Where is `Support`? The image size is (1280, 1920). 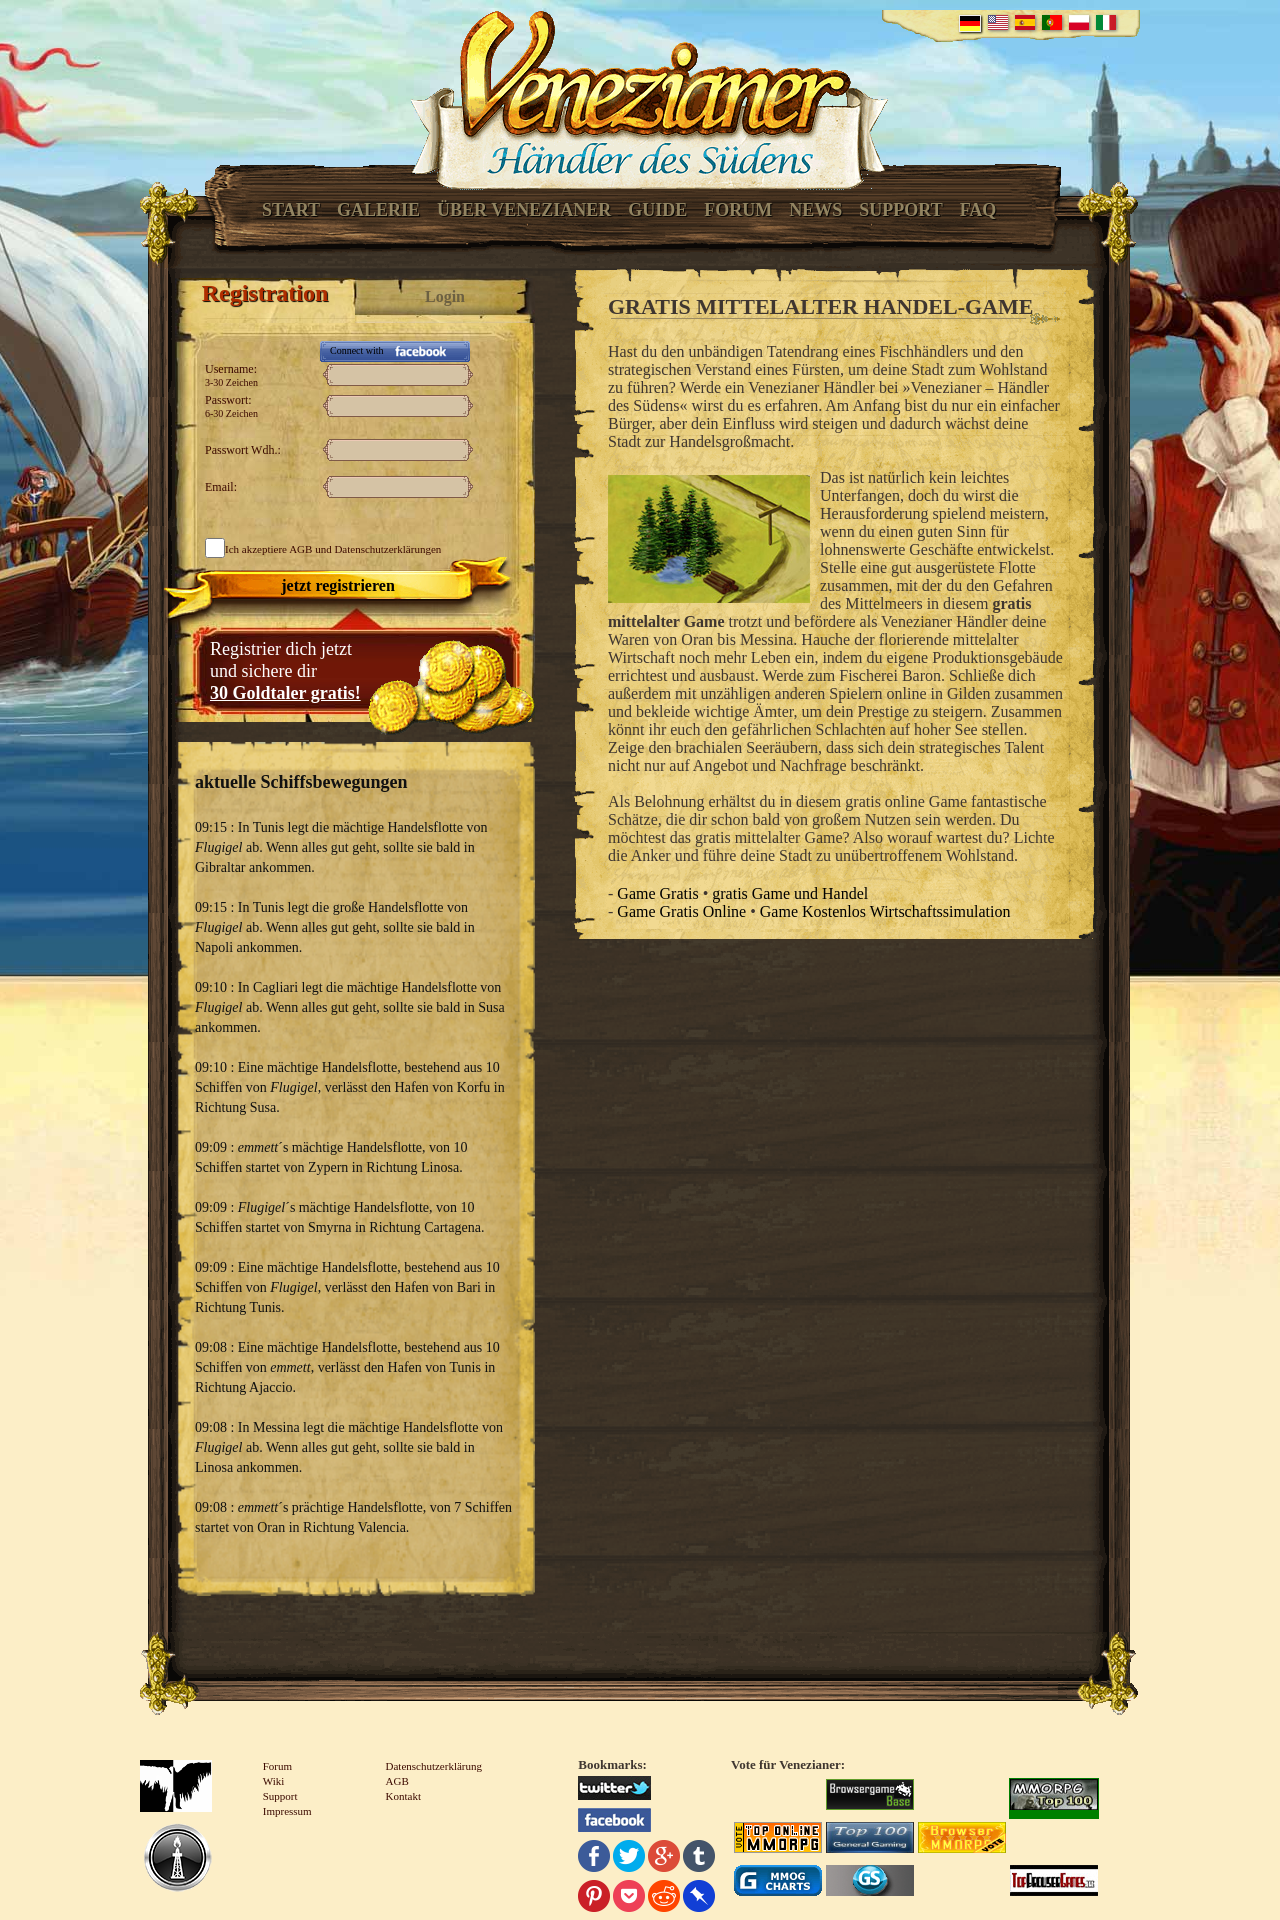
Support is located at coordinates (900, 210).